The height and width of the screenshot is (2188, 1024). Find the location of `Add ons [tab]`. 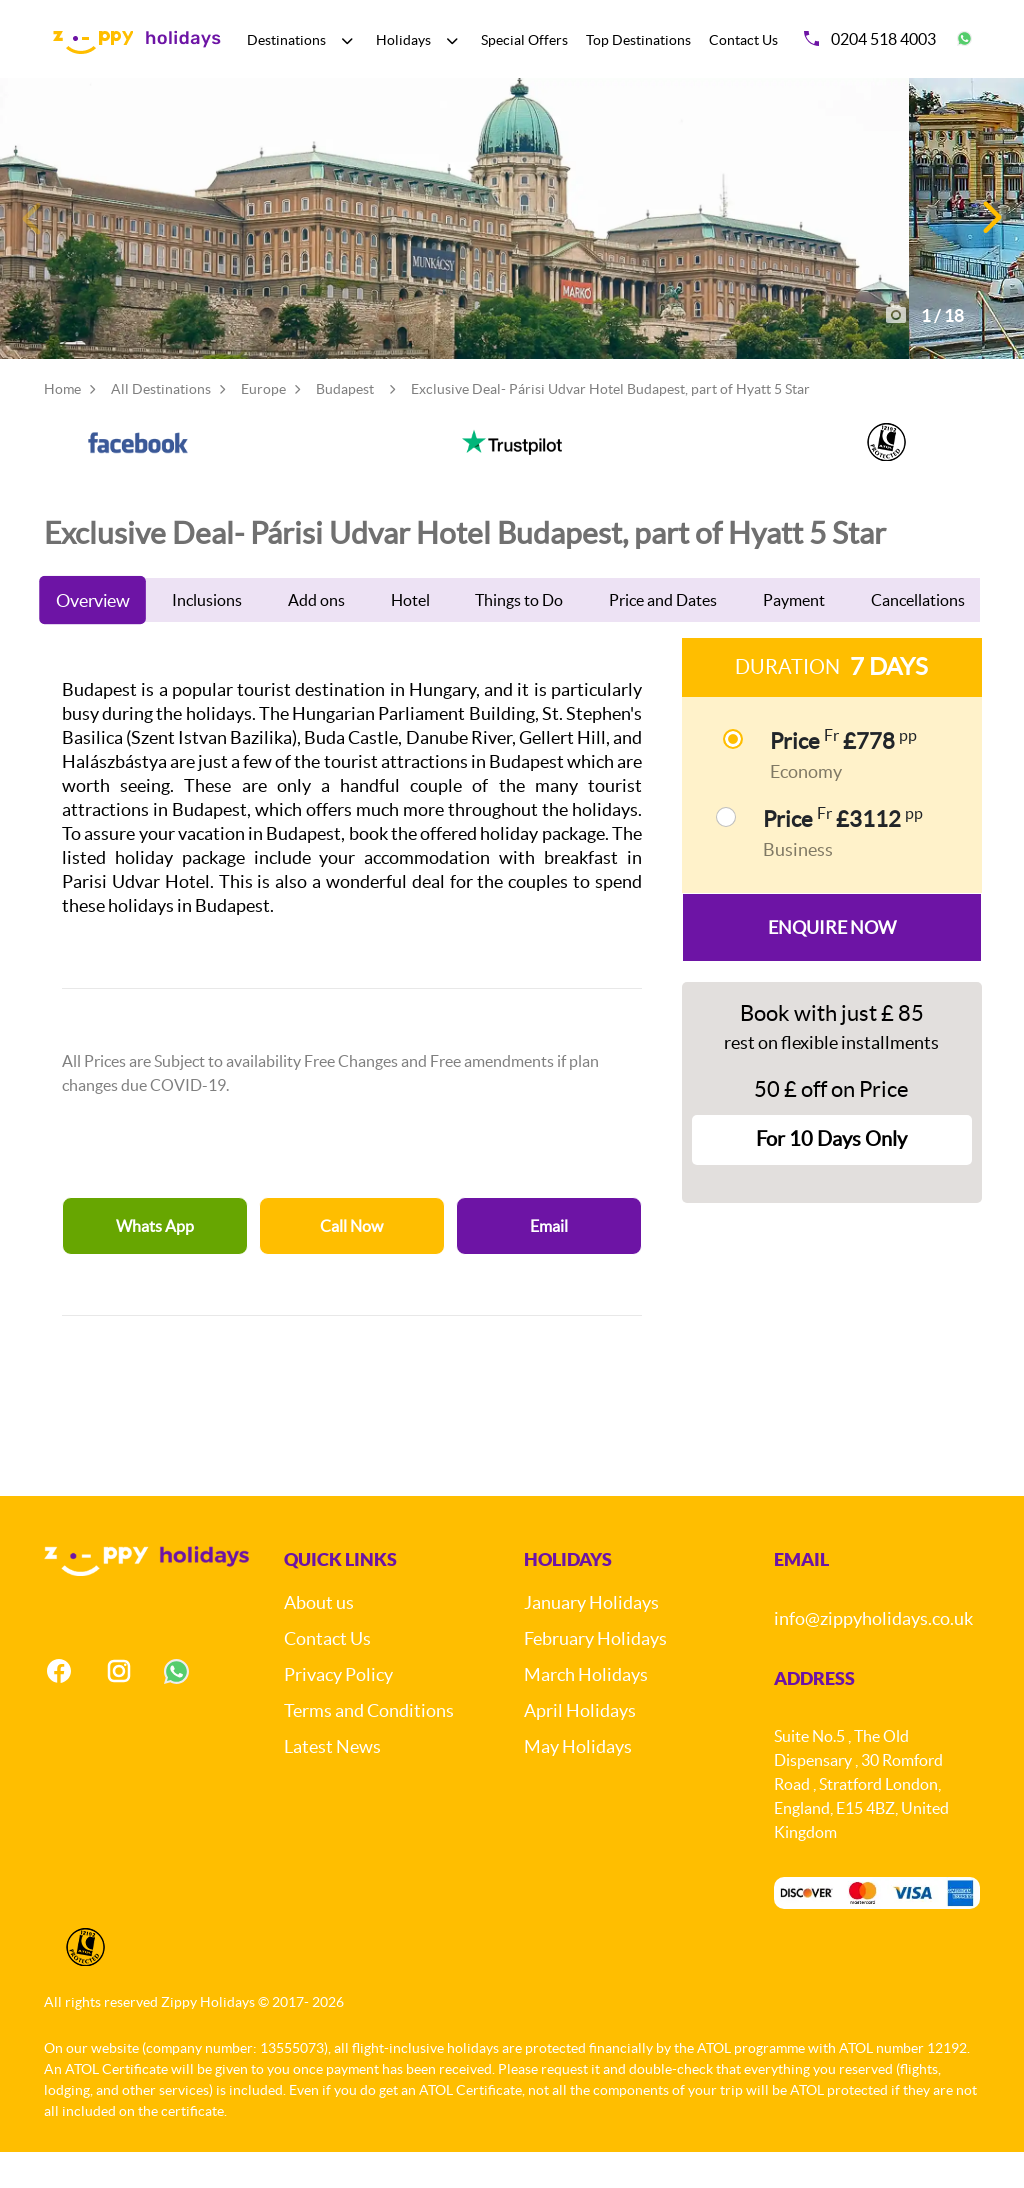

Add ons [tab] is located at coordinates (316, 636).